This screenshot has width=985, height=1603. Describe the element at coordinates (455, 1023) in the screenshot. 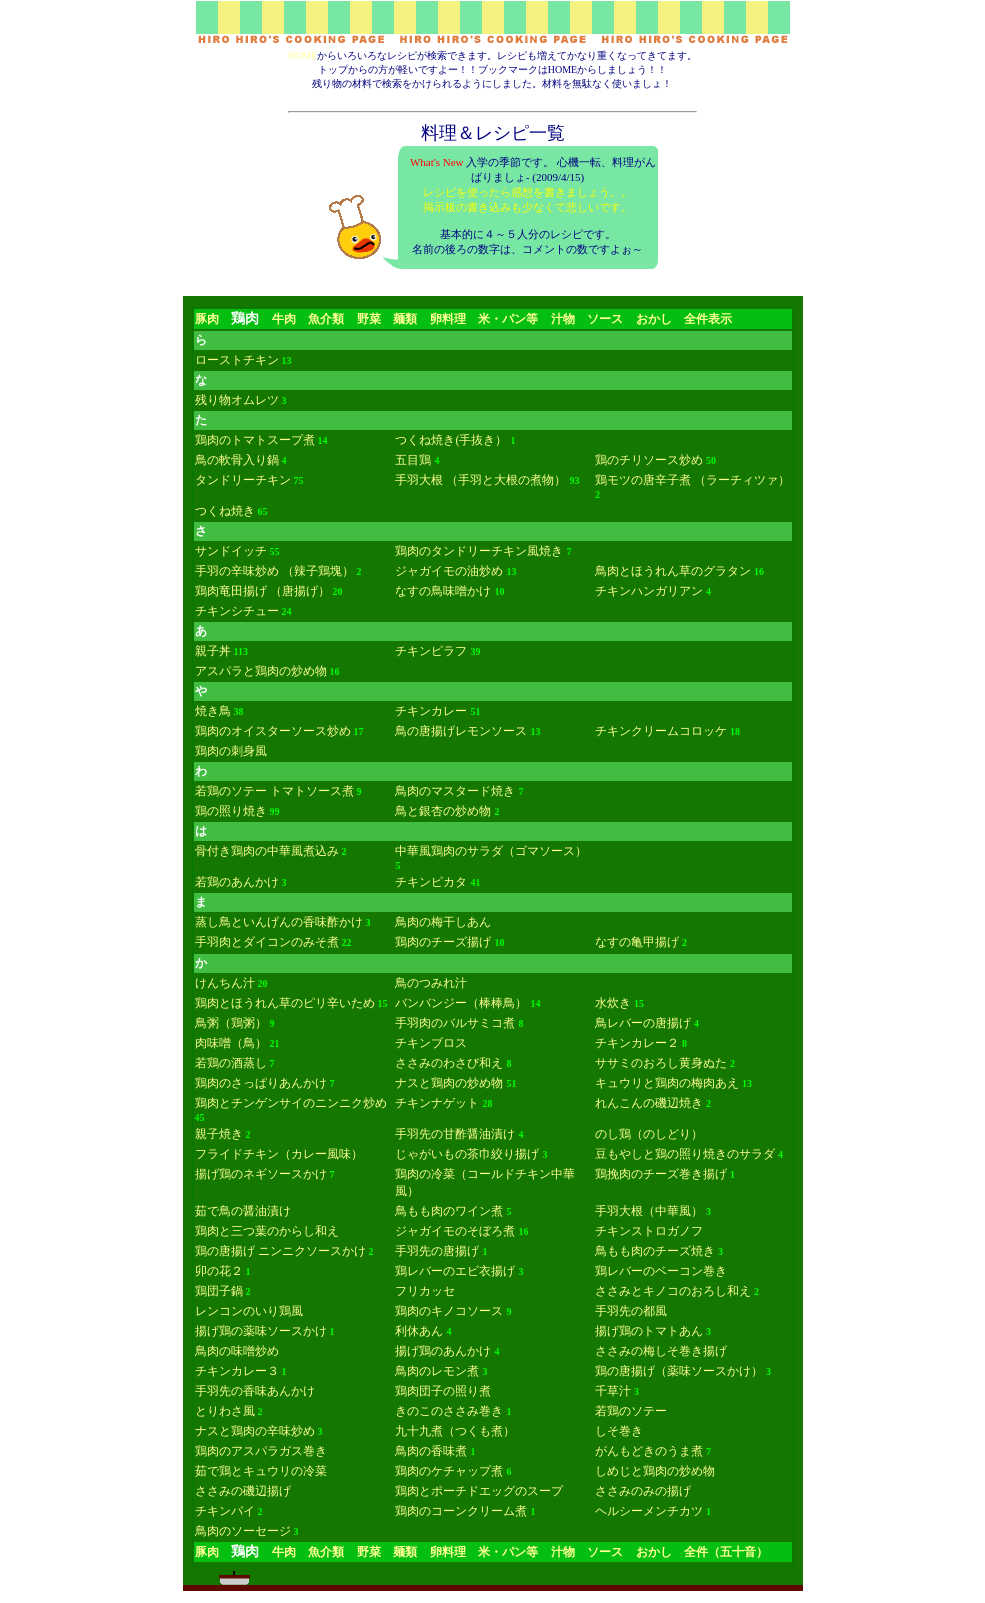

I see `手羽肉のバルサミコ煮` at that location.